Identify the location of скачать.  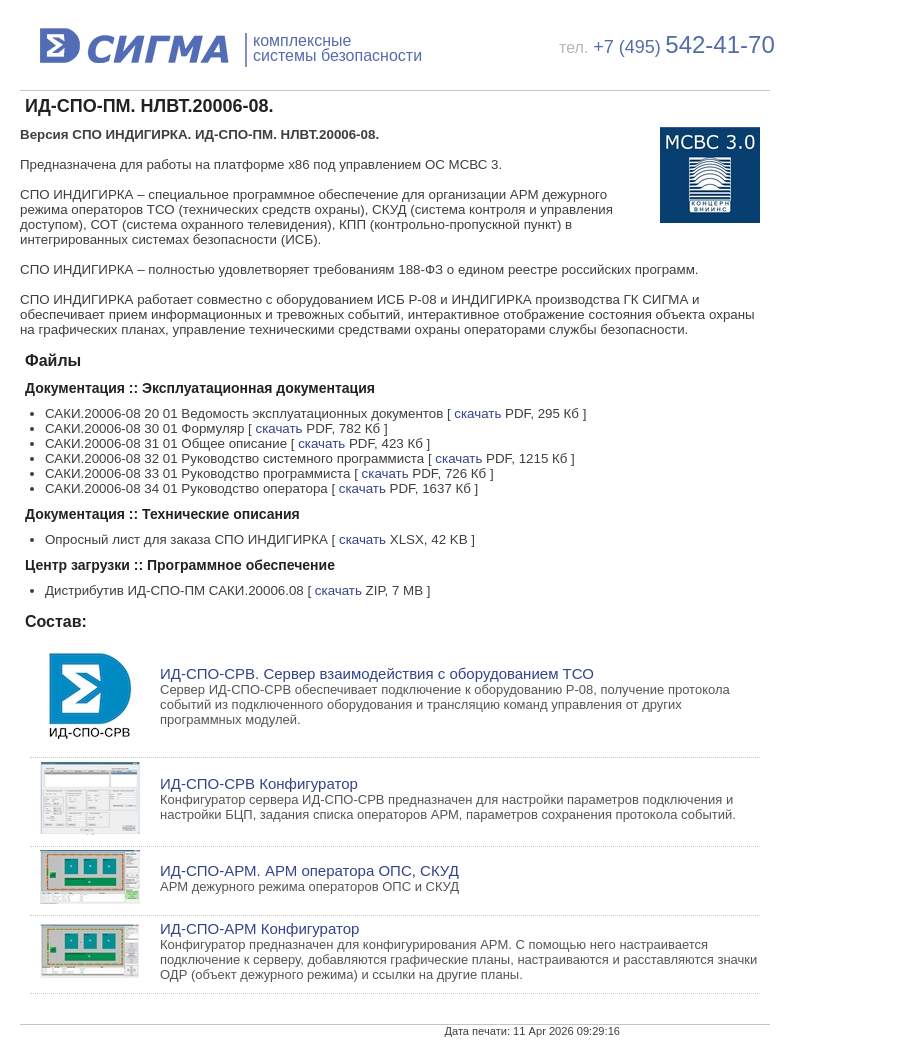
(477, 413).